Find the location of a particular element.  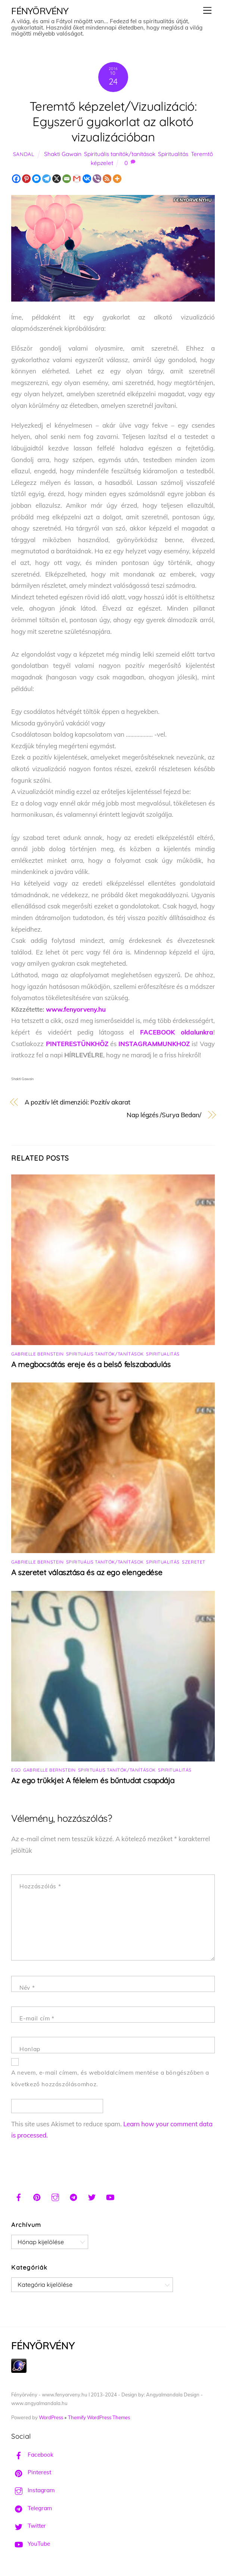

Spirituális tanítók/tanítások is located at coordinates (119, 154).